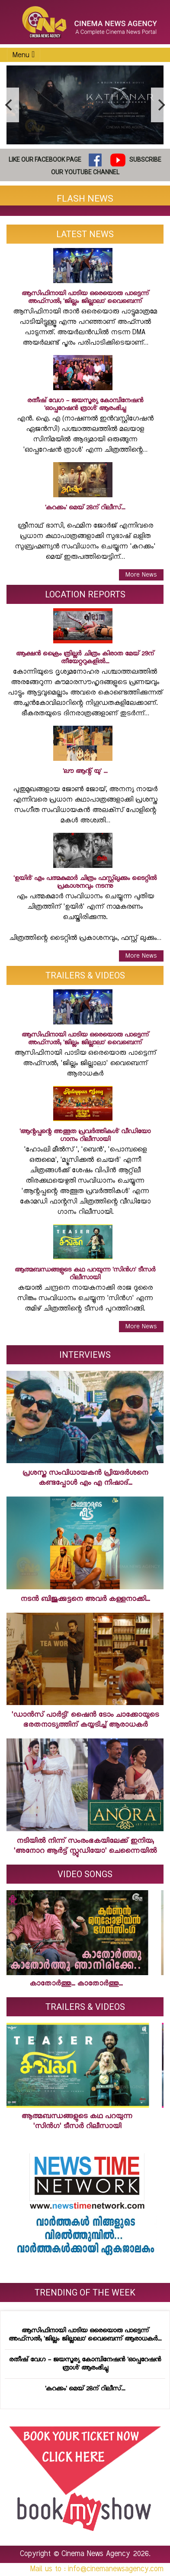 The width and height of the screenshot is (170, 2576). I want to click on Menu [Toggle navigation], so click(24, 55).